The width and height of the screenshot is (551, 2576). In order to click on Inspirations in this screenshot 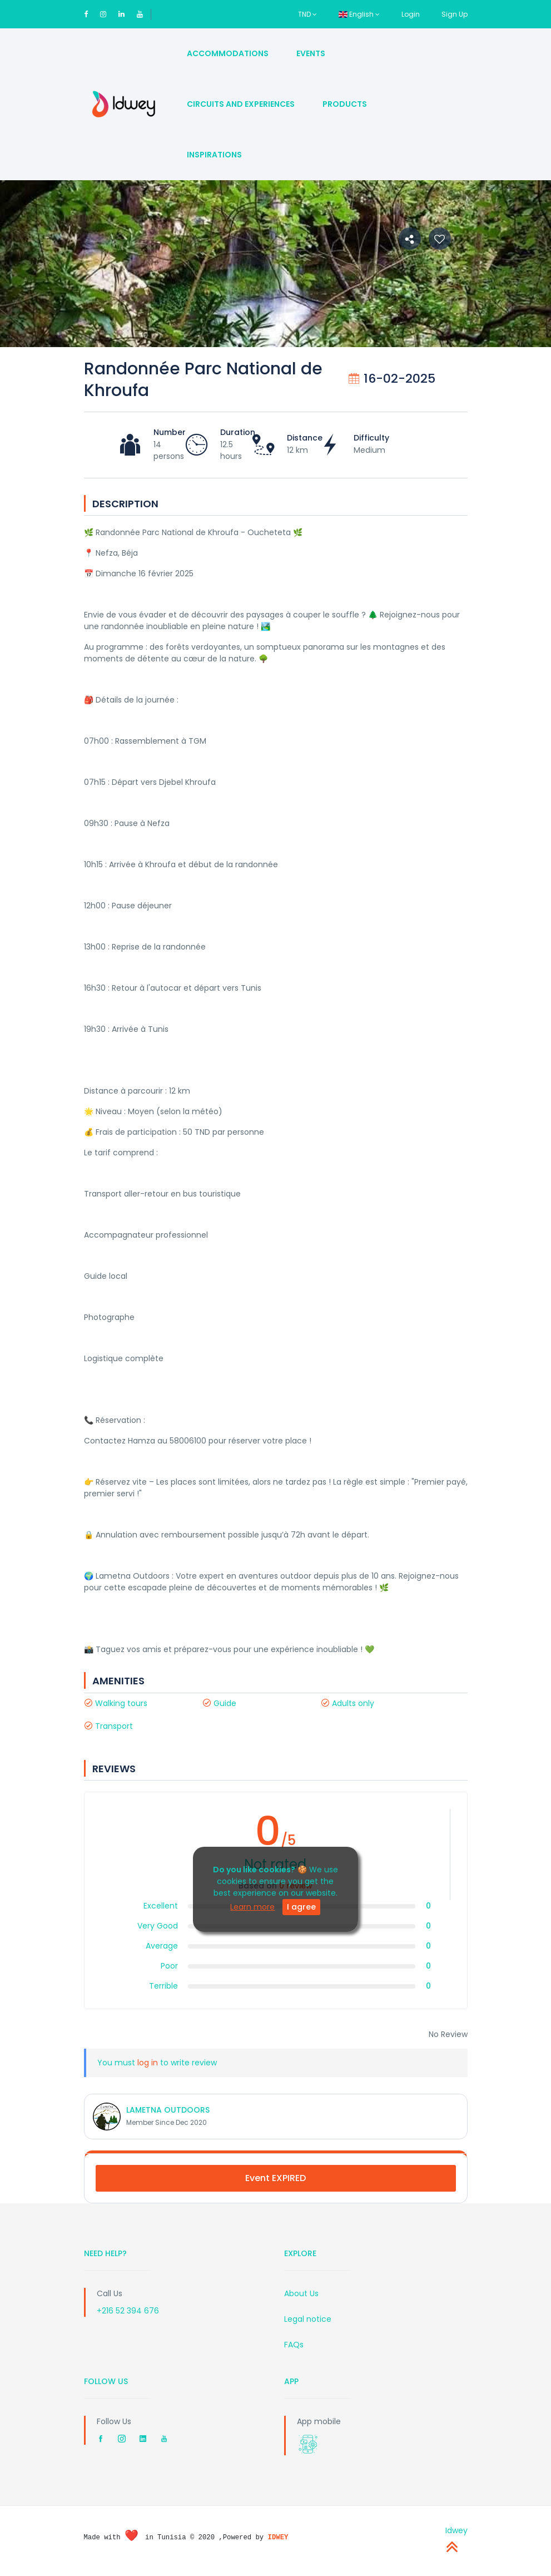, I will do `click(214, 154)`.